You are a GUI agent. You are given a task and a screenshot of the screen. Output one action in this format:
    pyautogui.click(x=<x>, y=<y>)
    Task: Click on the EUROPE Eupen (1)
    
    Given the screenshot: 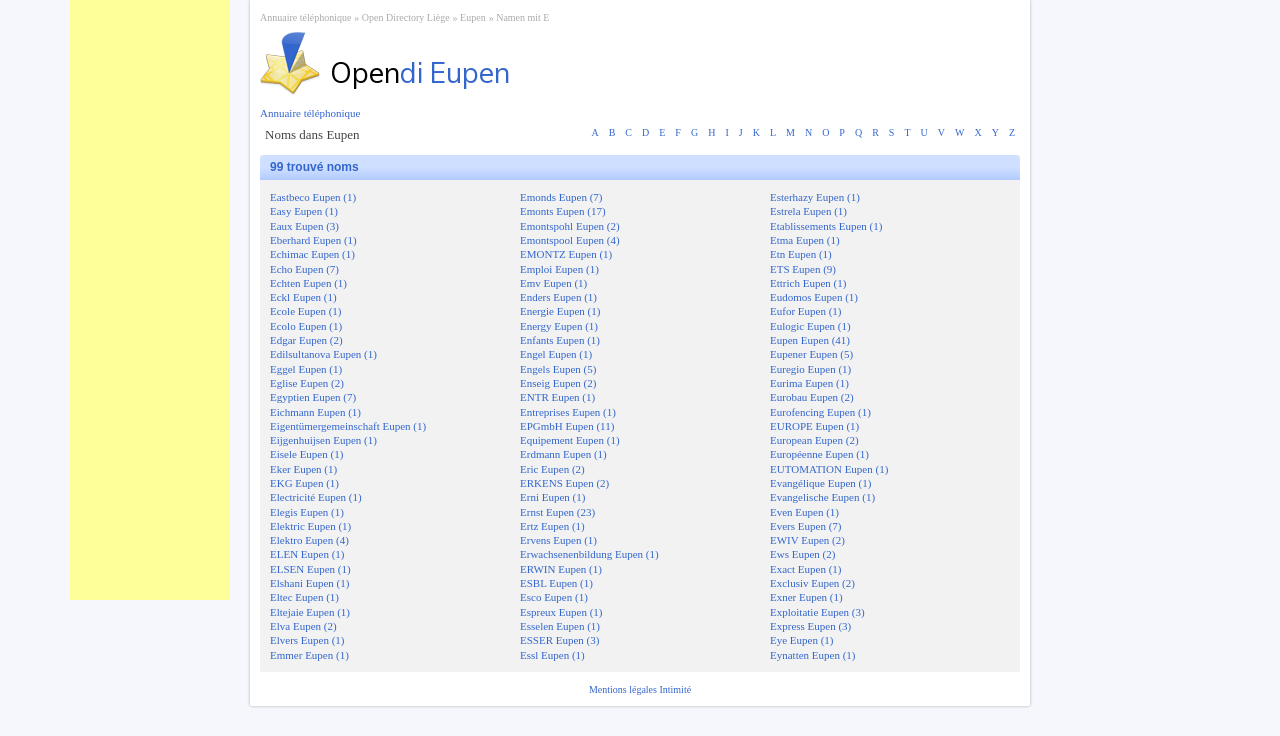 What is the action you would take?
    pyautogui.click(x=814, y=426)
    